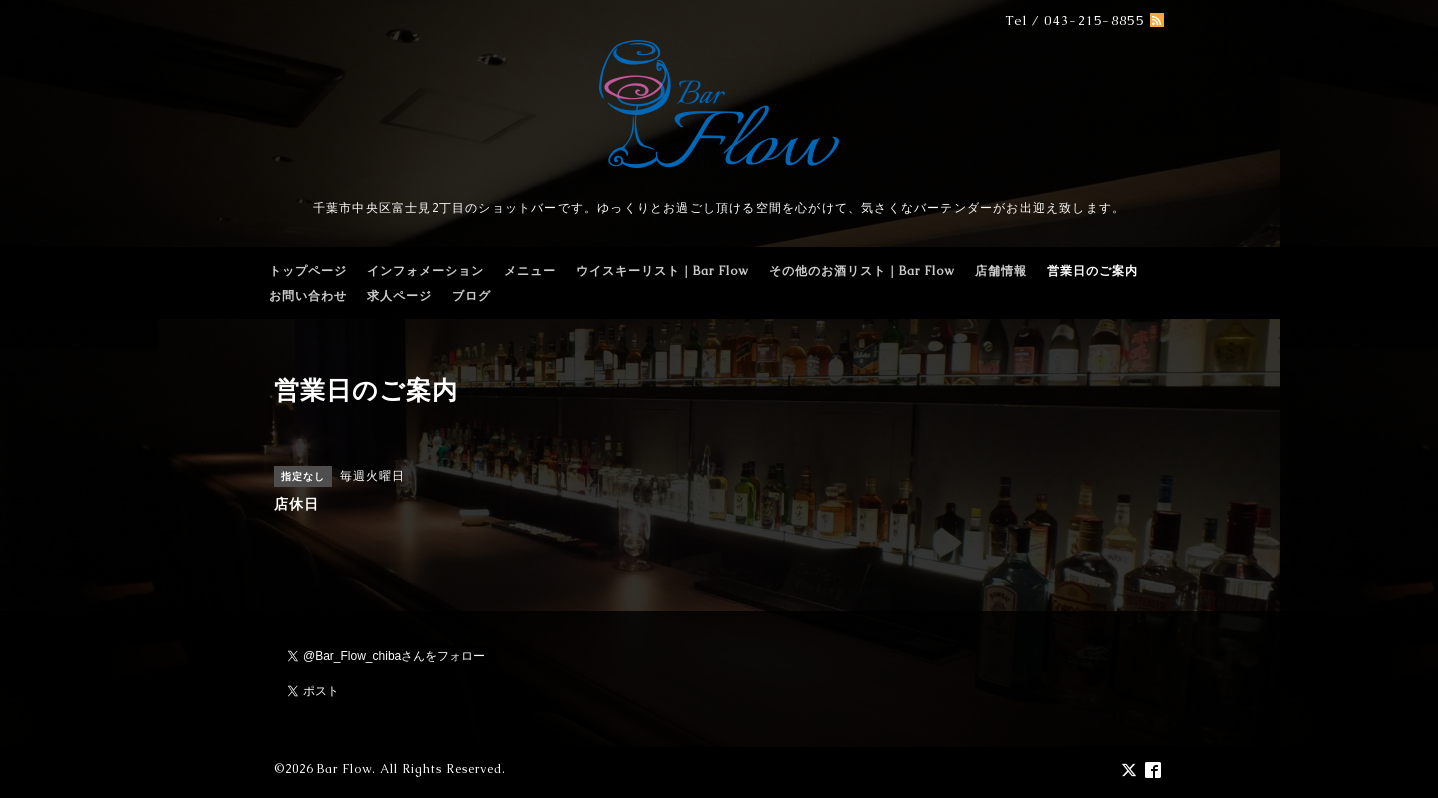 This screenshot has width=1438, height=798. Describe the element at coordinates (1001, 271) in the screenshot. I see `店舗情報` at that location.